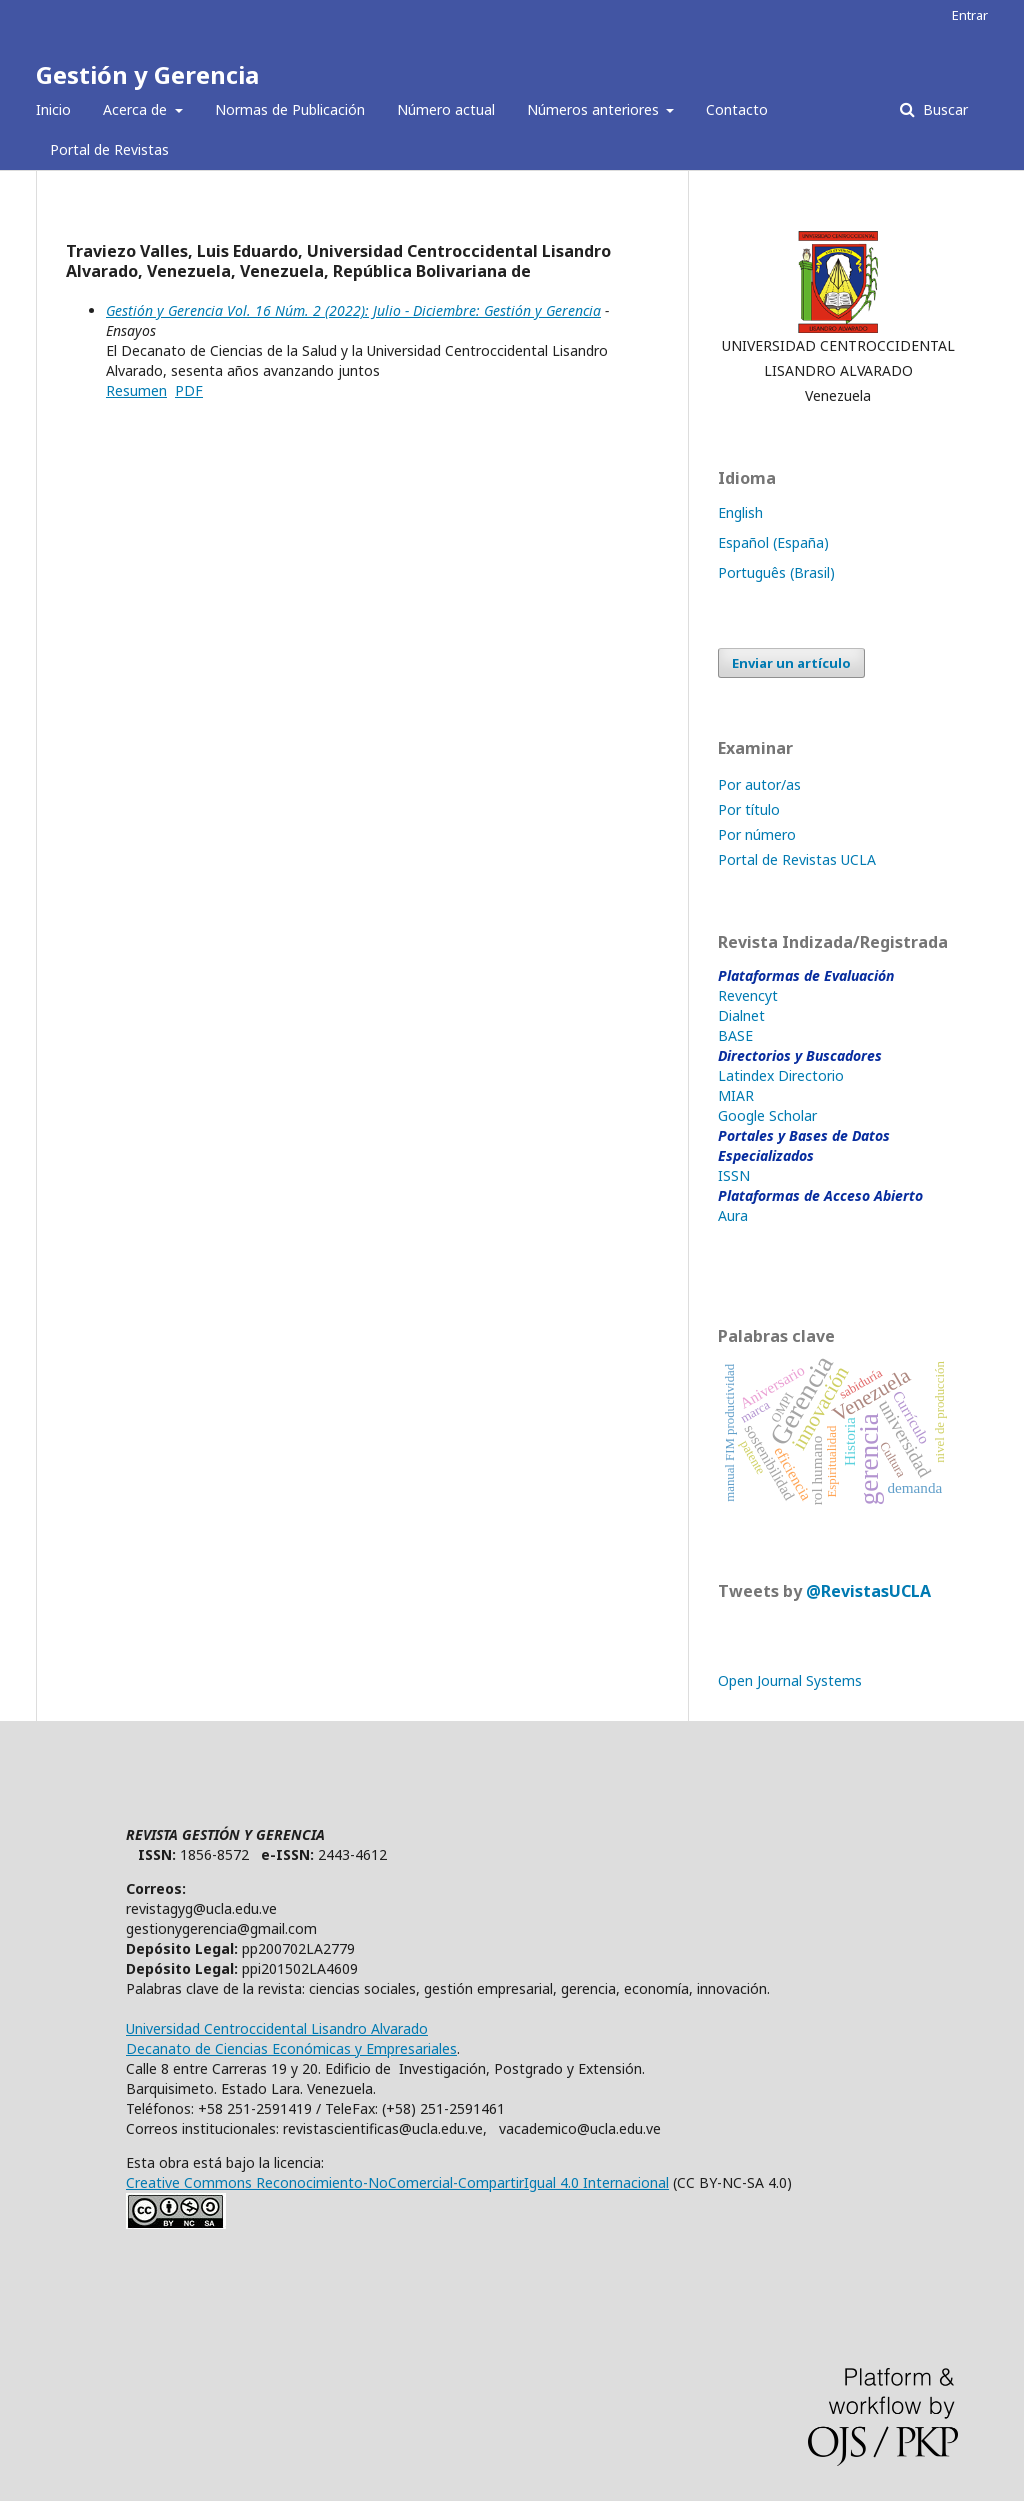 The height and width of the screenshot is (2501, 1024). What do you see at coordinates (781, 1075) in the screenshot?
I see `Latindex Directorio` at bounding box center [781, 1075].